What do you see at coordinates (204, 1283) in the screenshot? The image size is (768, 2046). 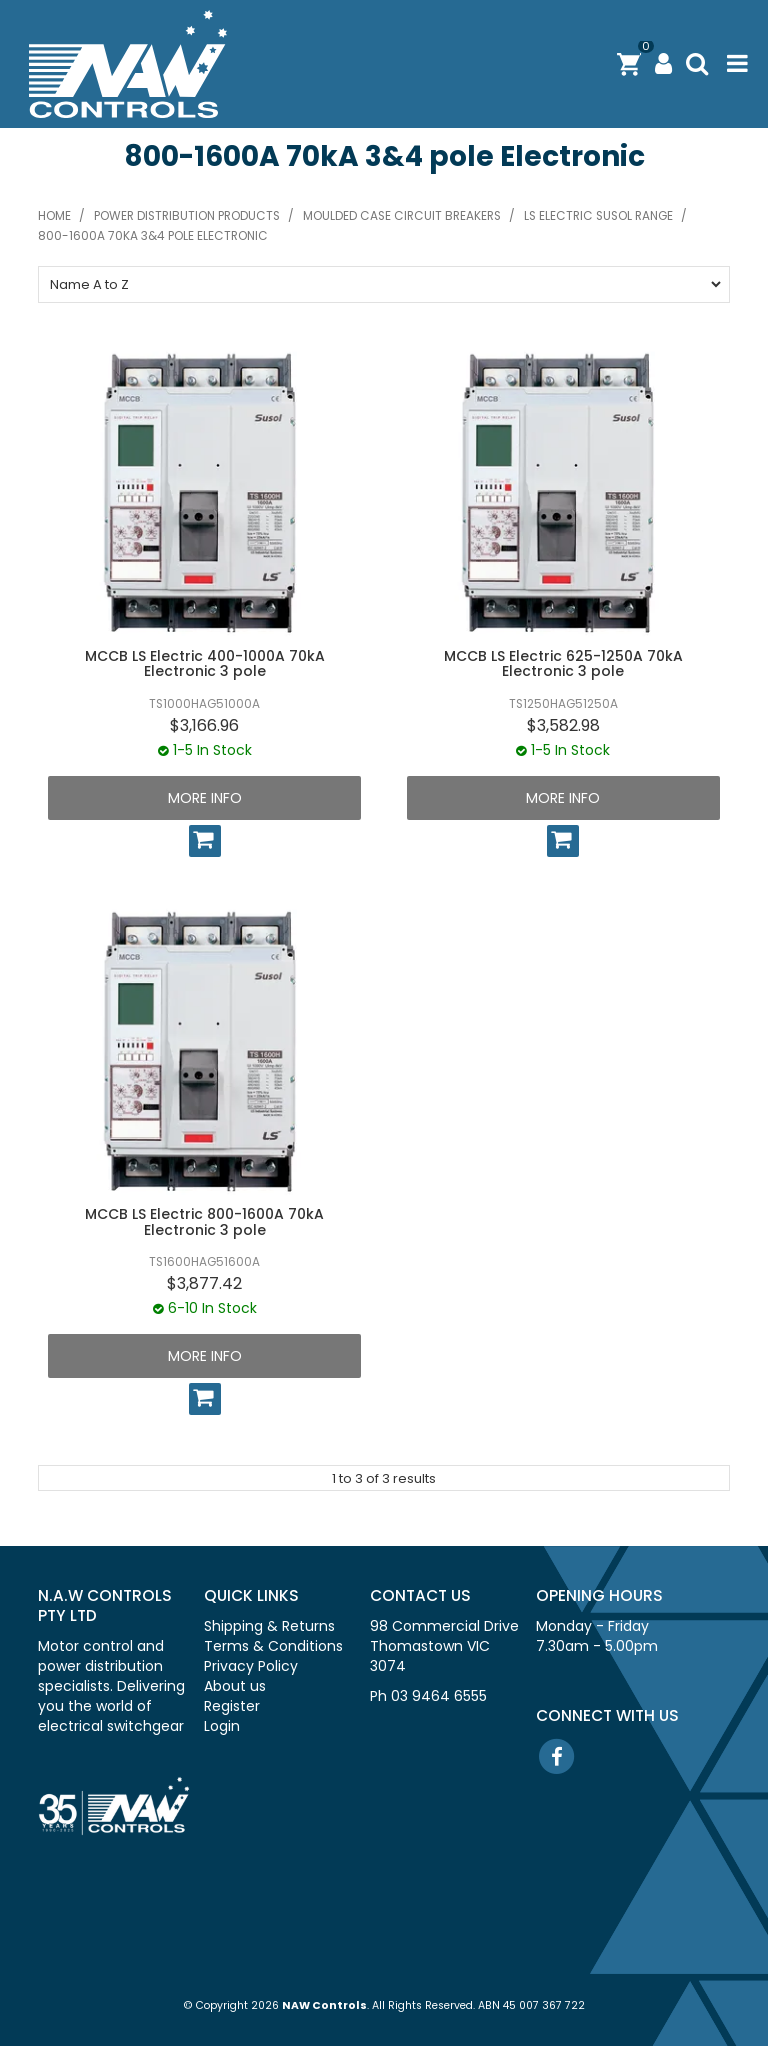 I see `$3,877.42` at bounding box center [204, 1283].